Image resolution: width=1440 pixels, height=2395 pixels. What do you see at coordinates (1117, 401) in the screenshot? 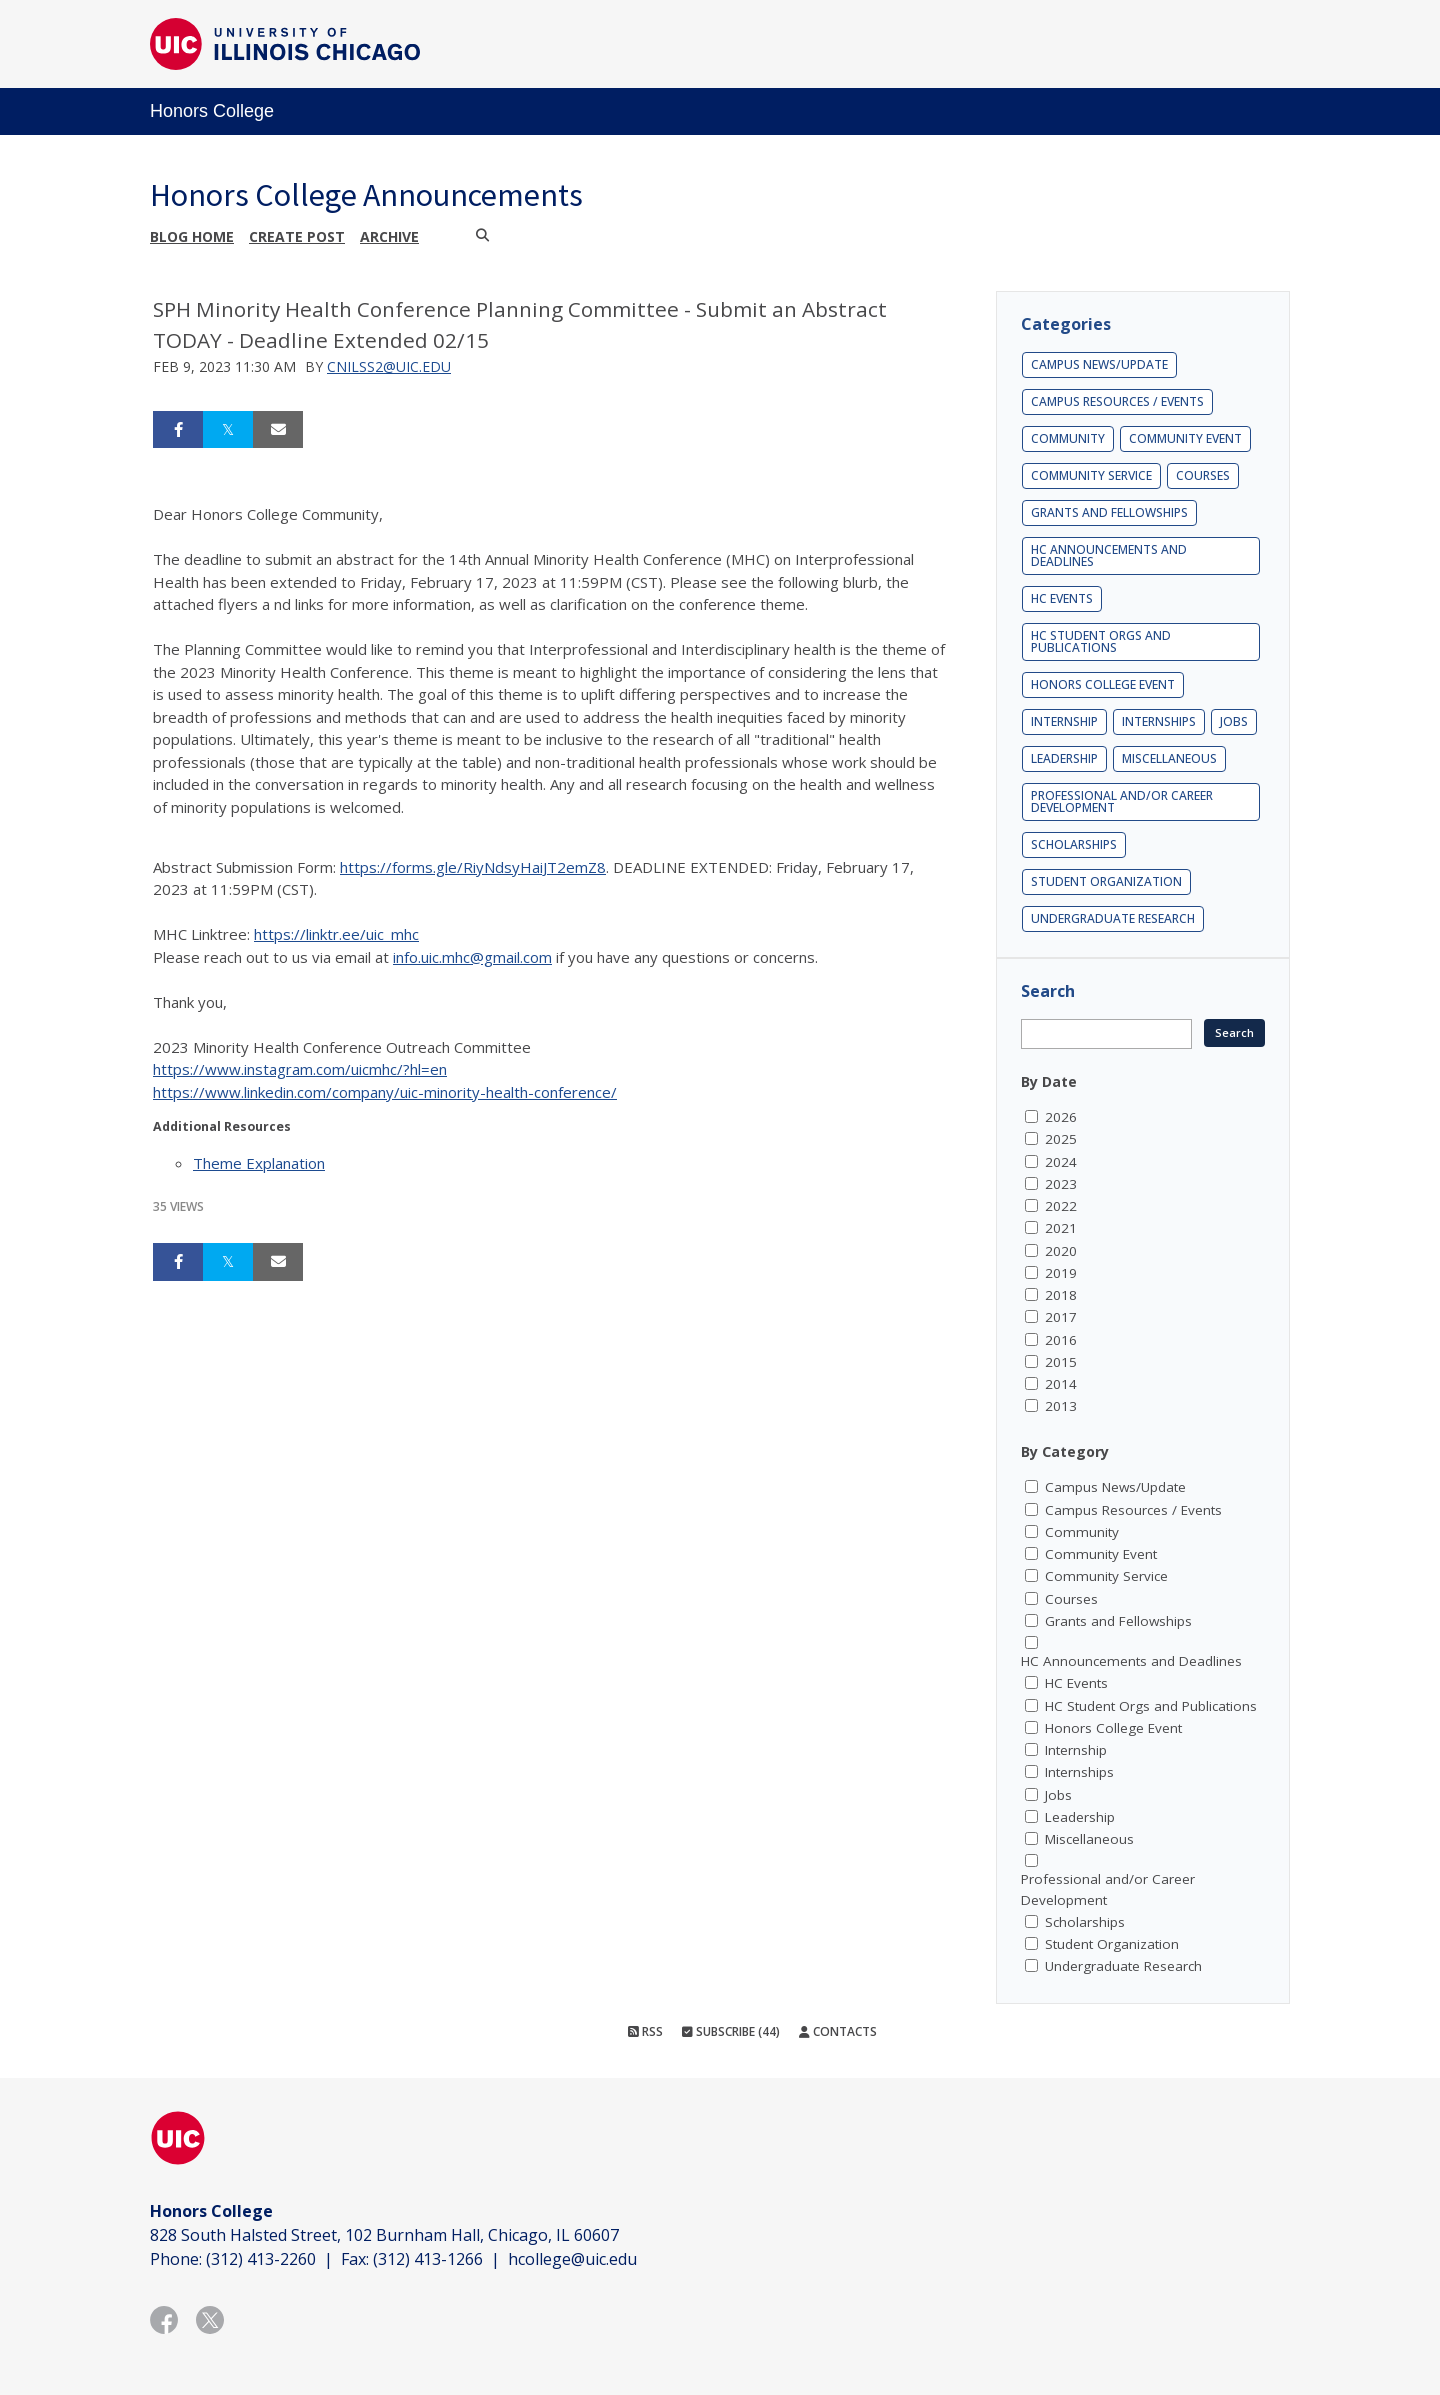
I see `Campus Resources / Events` at bounding box center [1117, 401].